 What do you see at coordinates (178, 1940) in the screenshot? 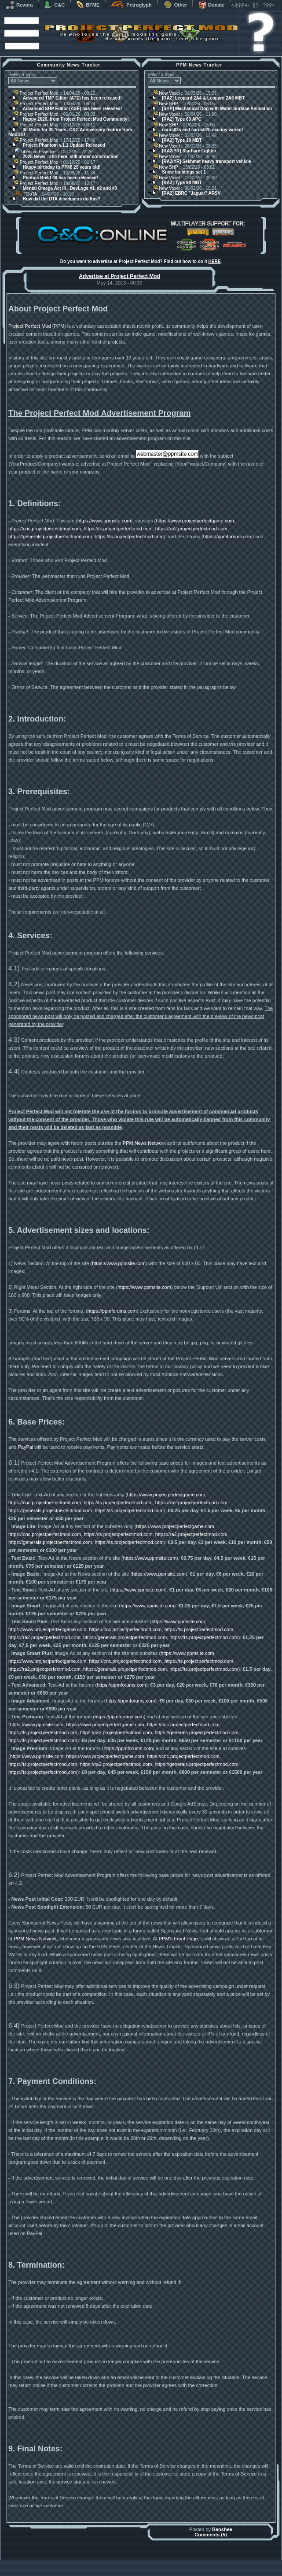
I see `PPM's Front Page` at bounding box center [178, 1940].